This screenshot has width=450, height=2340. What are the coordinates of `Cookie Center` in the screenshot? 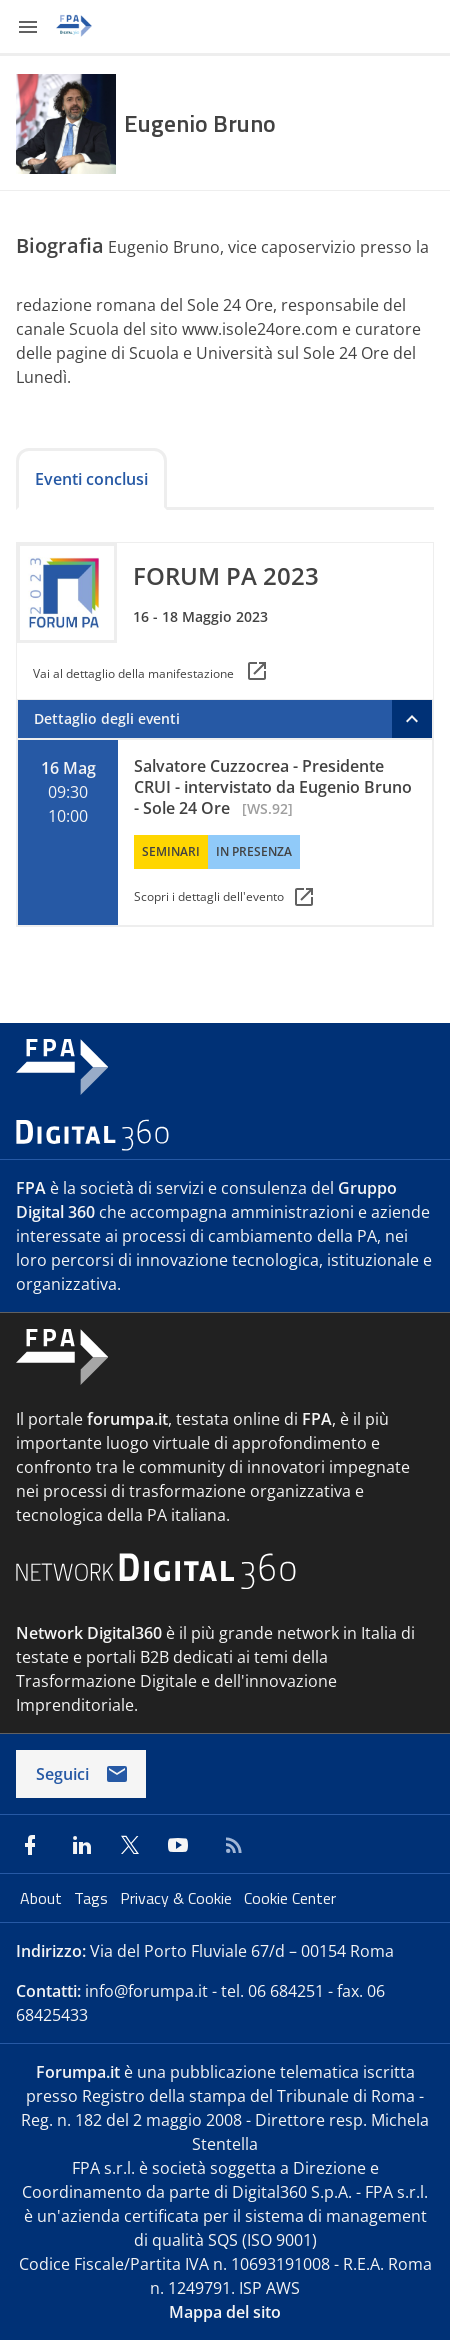 It's located at (290, 1898).